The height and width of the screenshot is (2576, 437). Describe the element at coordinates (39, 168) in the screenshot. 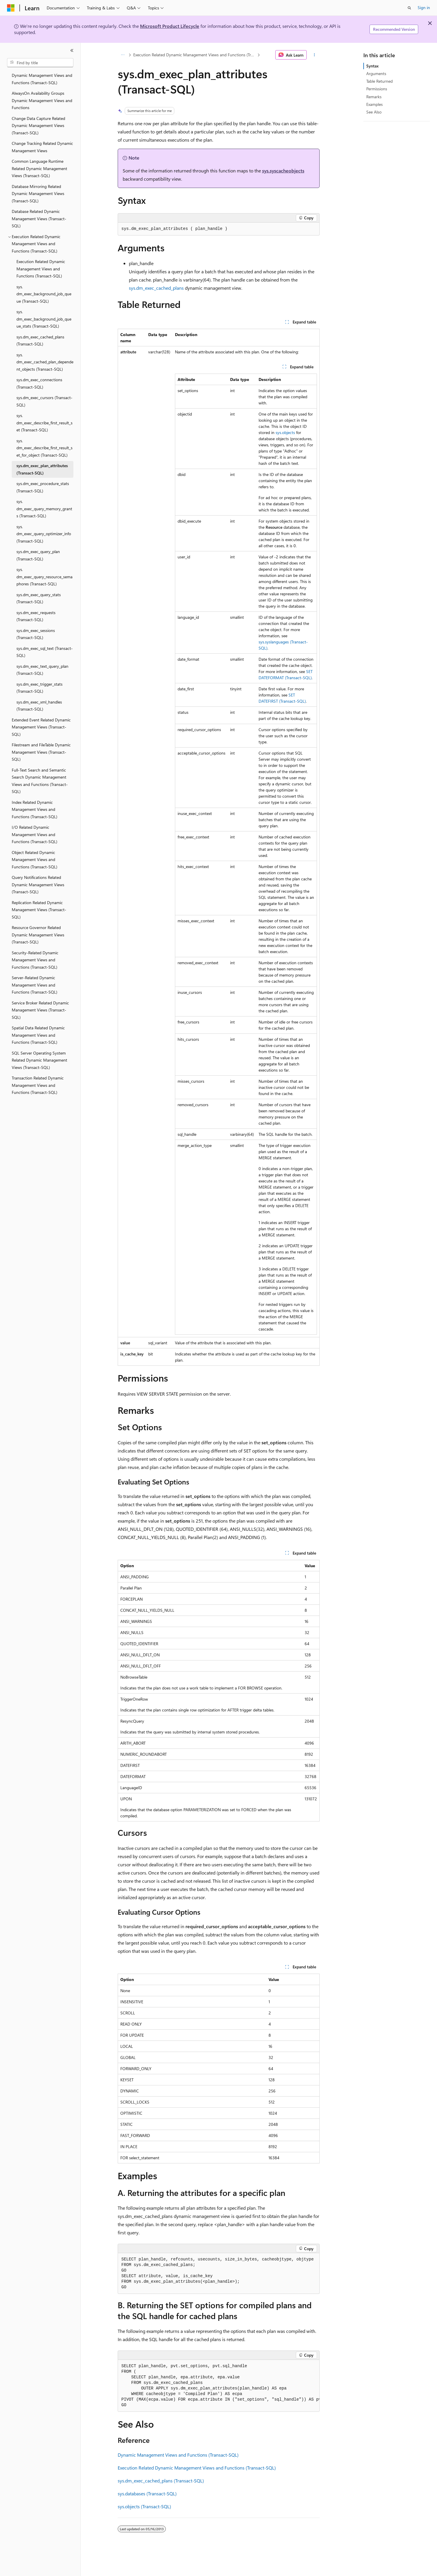

I see `Common Language Runtime Related Dynamic Management Views (Transact-SQL) [treeitem]` at that location.